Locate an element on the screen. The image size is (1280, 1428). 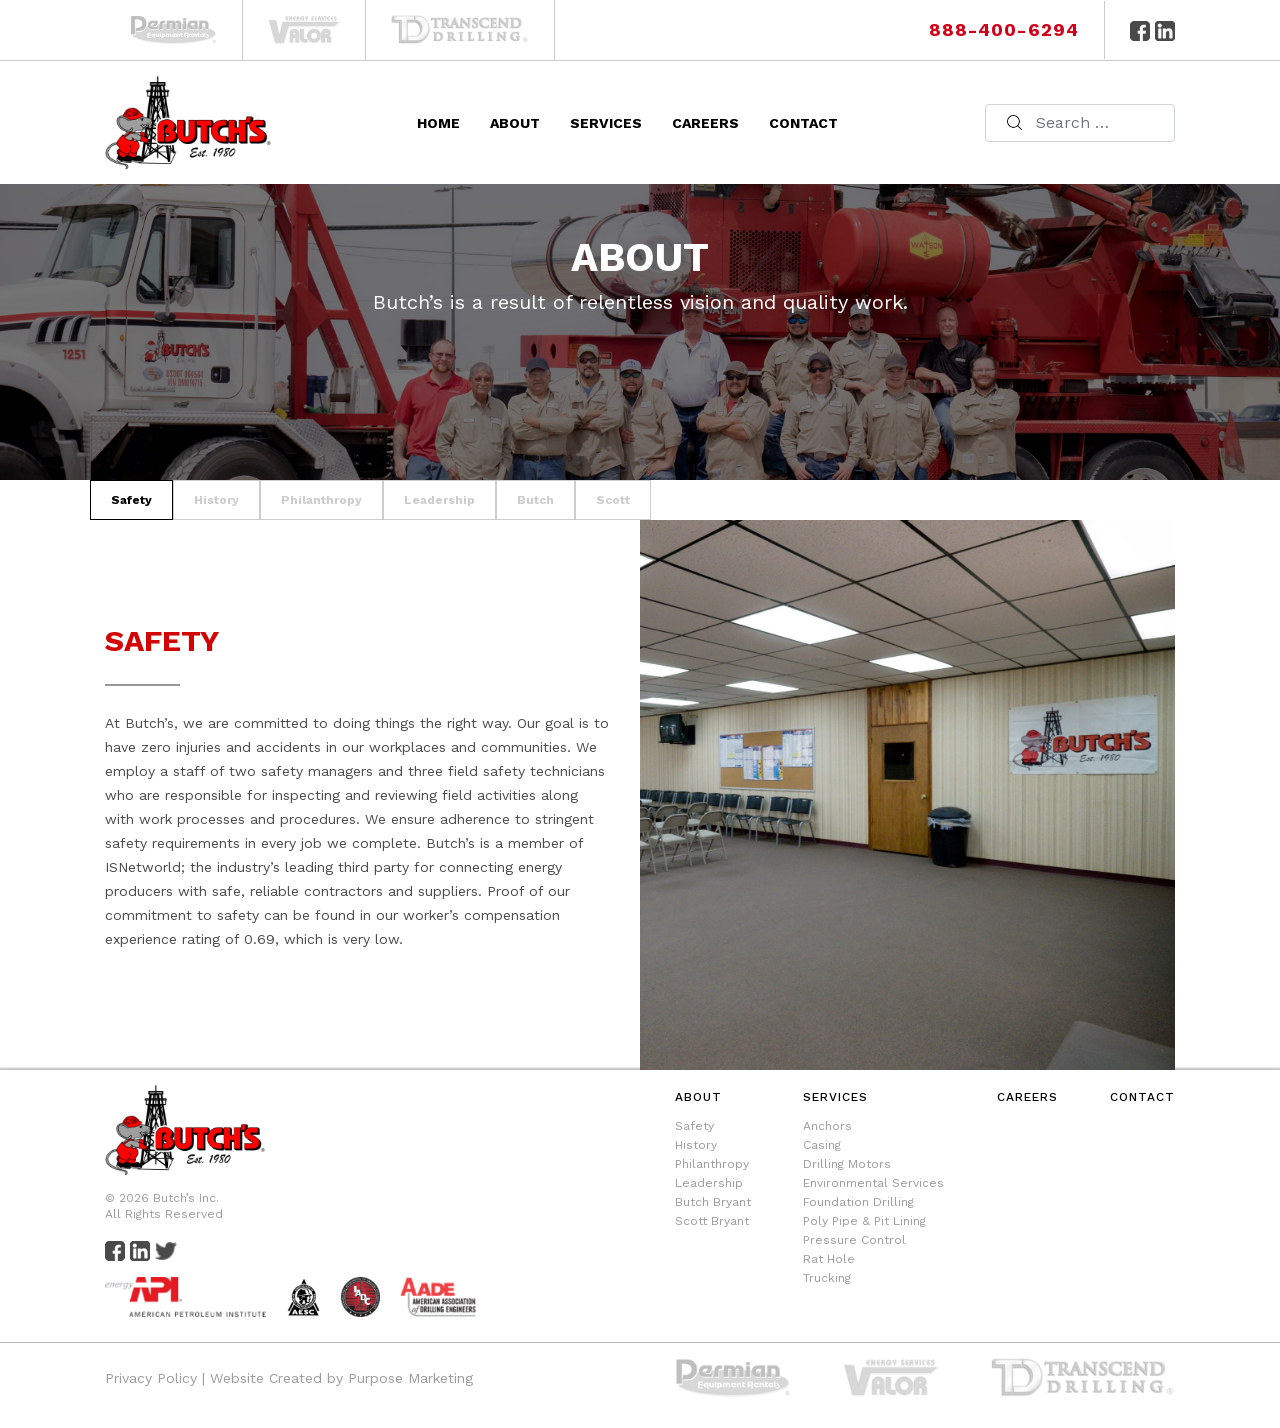
philanthropy is located at coordinates (321, 500).